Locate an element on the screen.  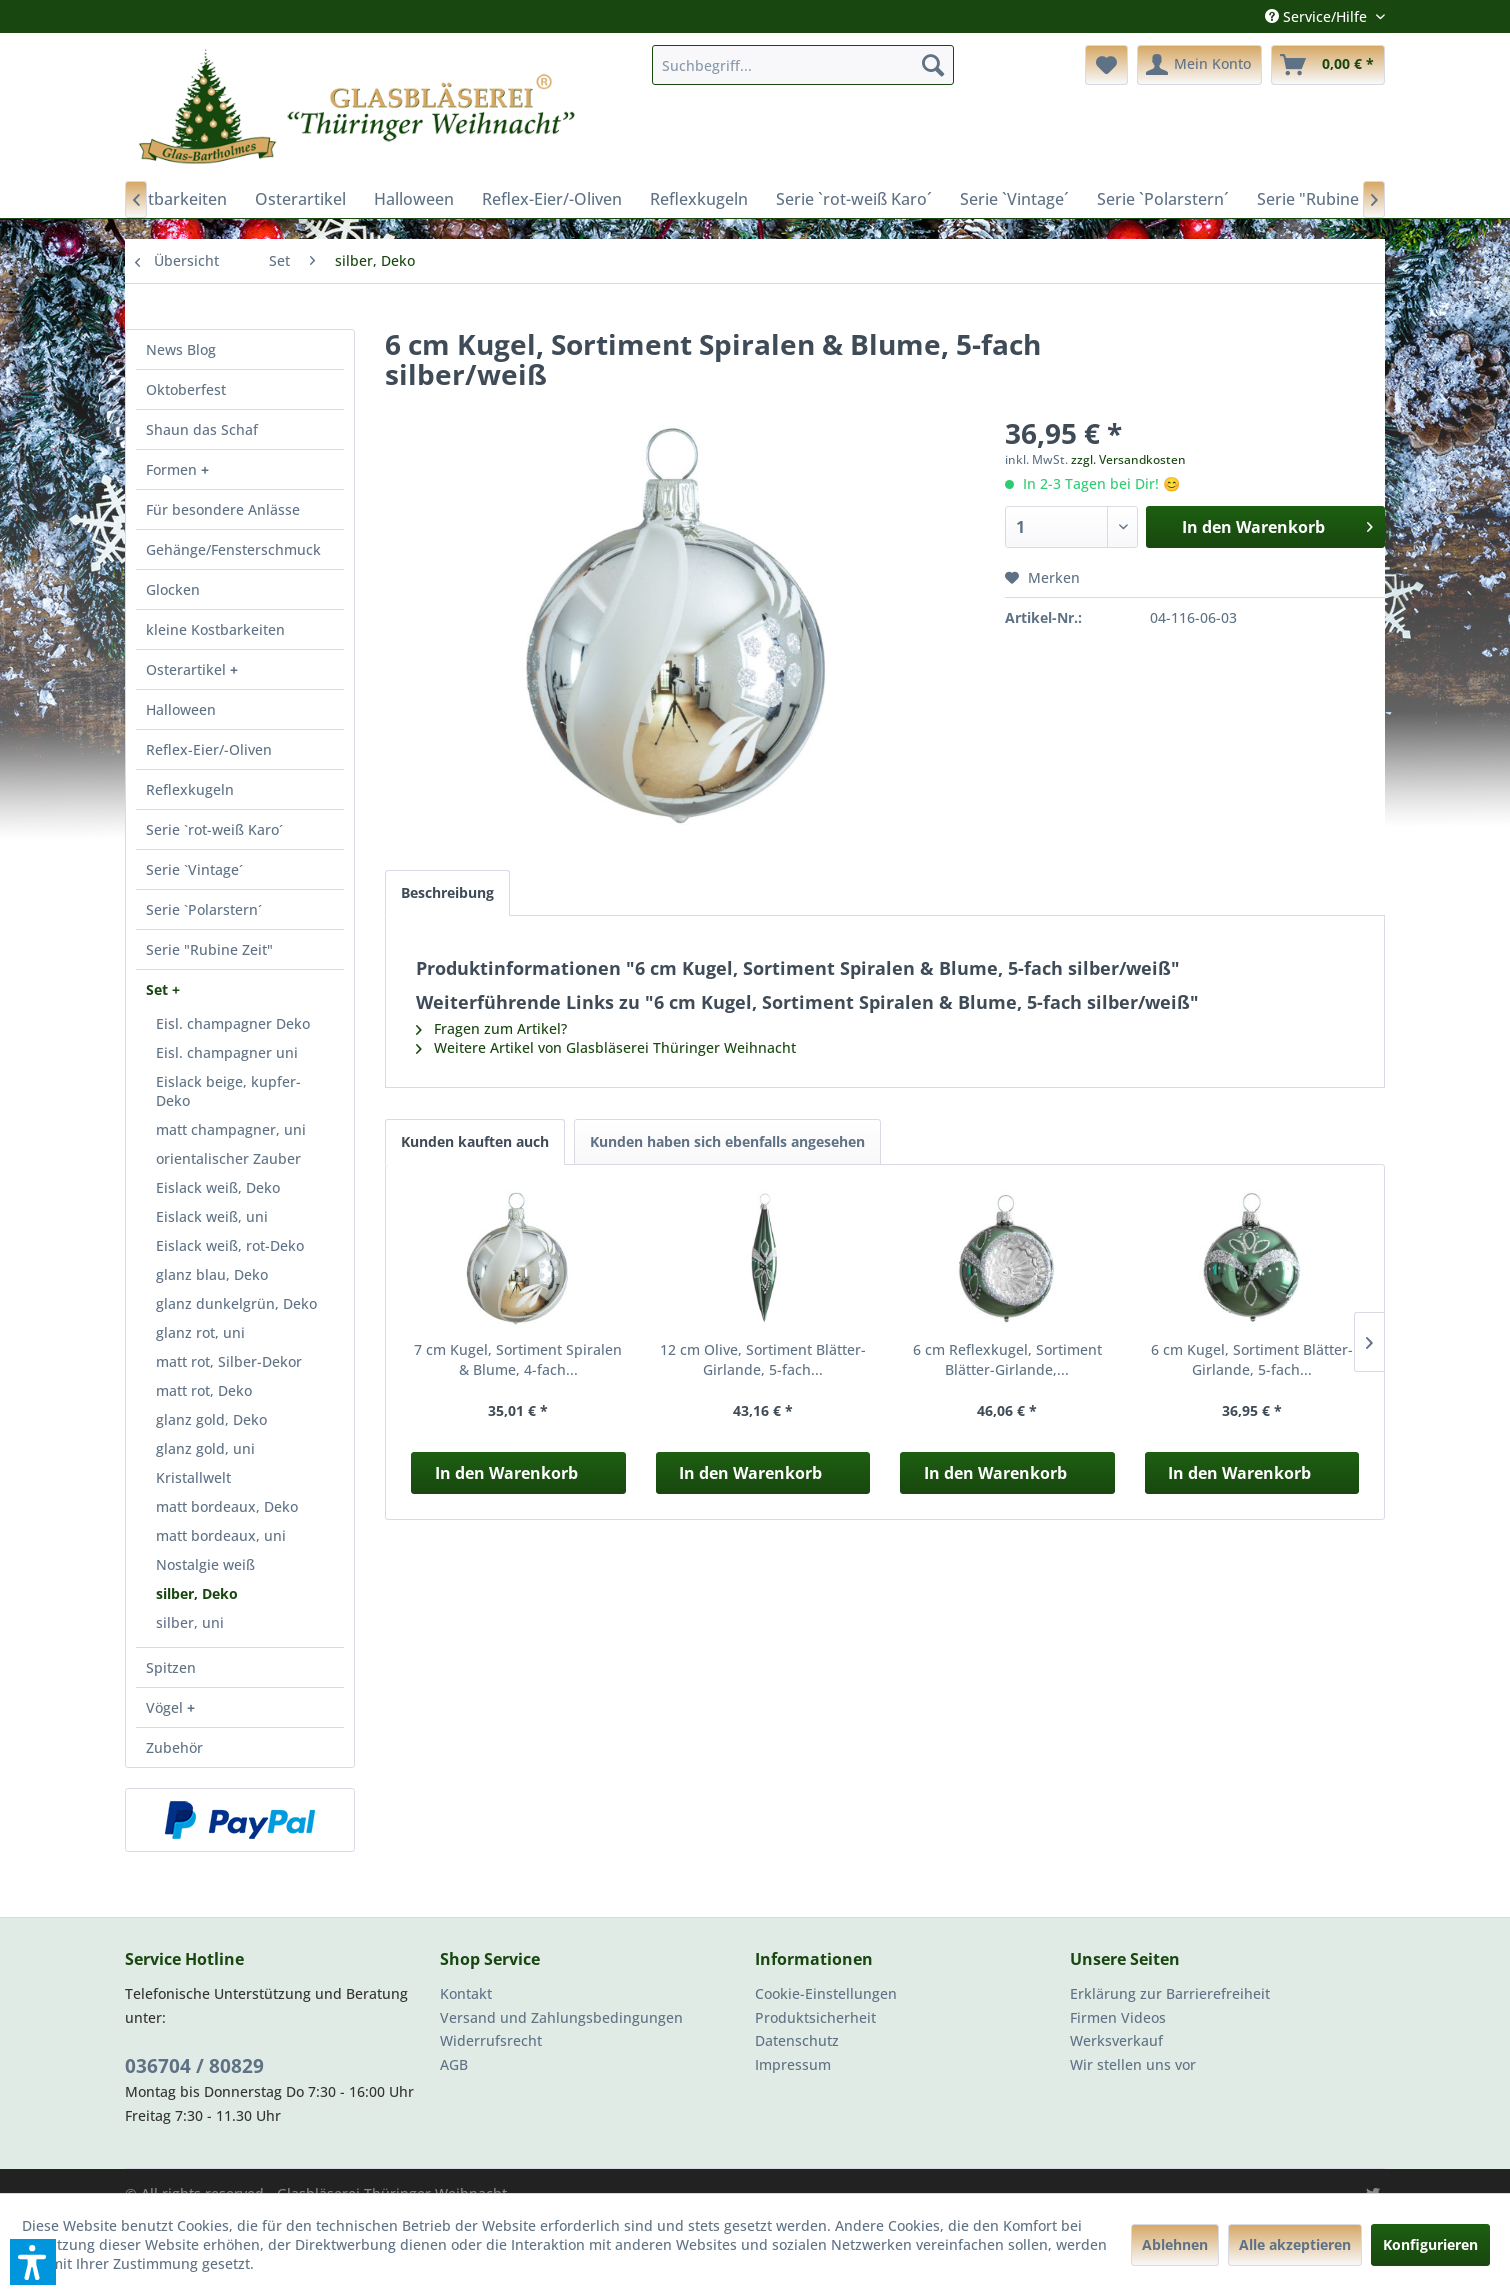
Serie `rot-weiß Karo´ is located at coordinates (214, 829).